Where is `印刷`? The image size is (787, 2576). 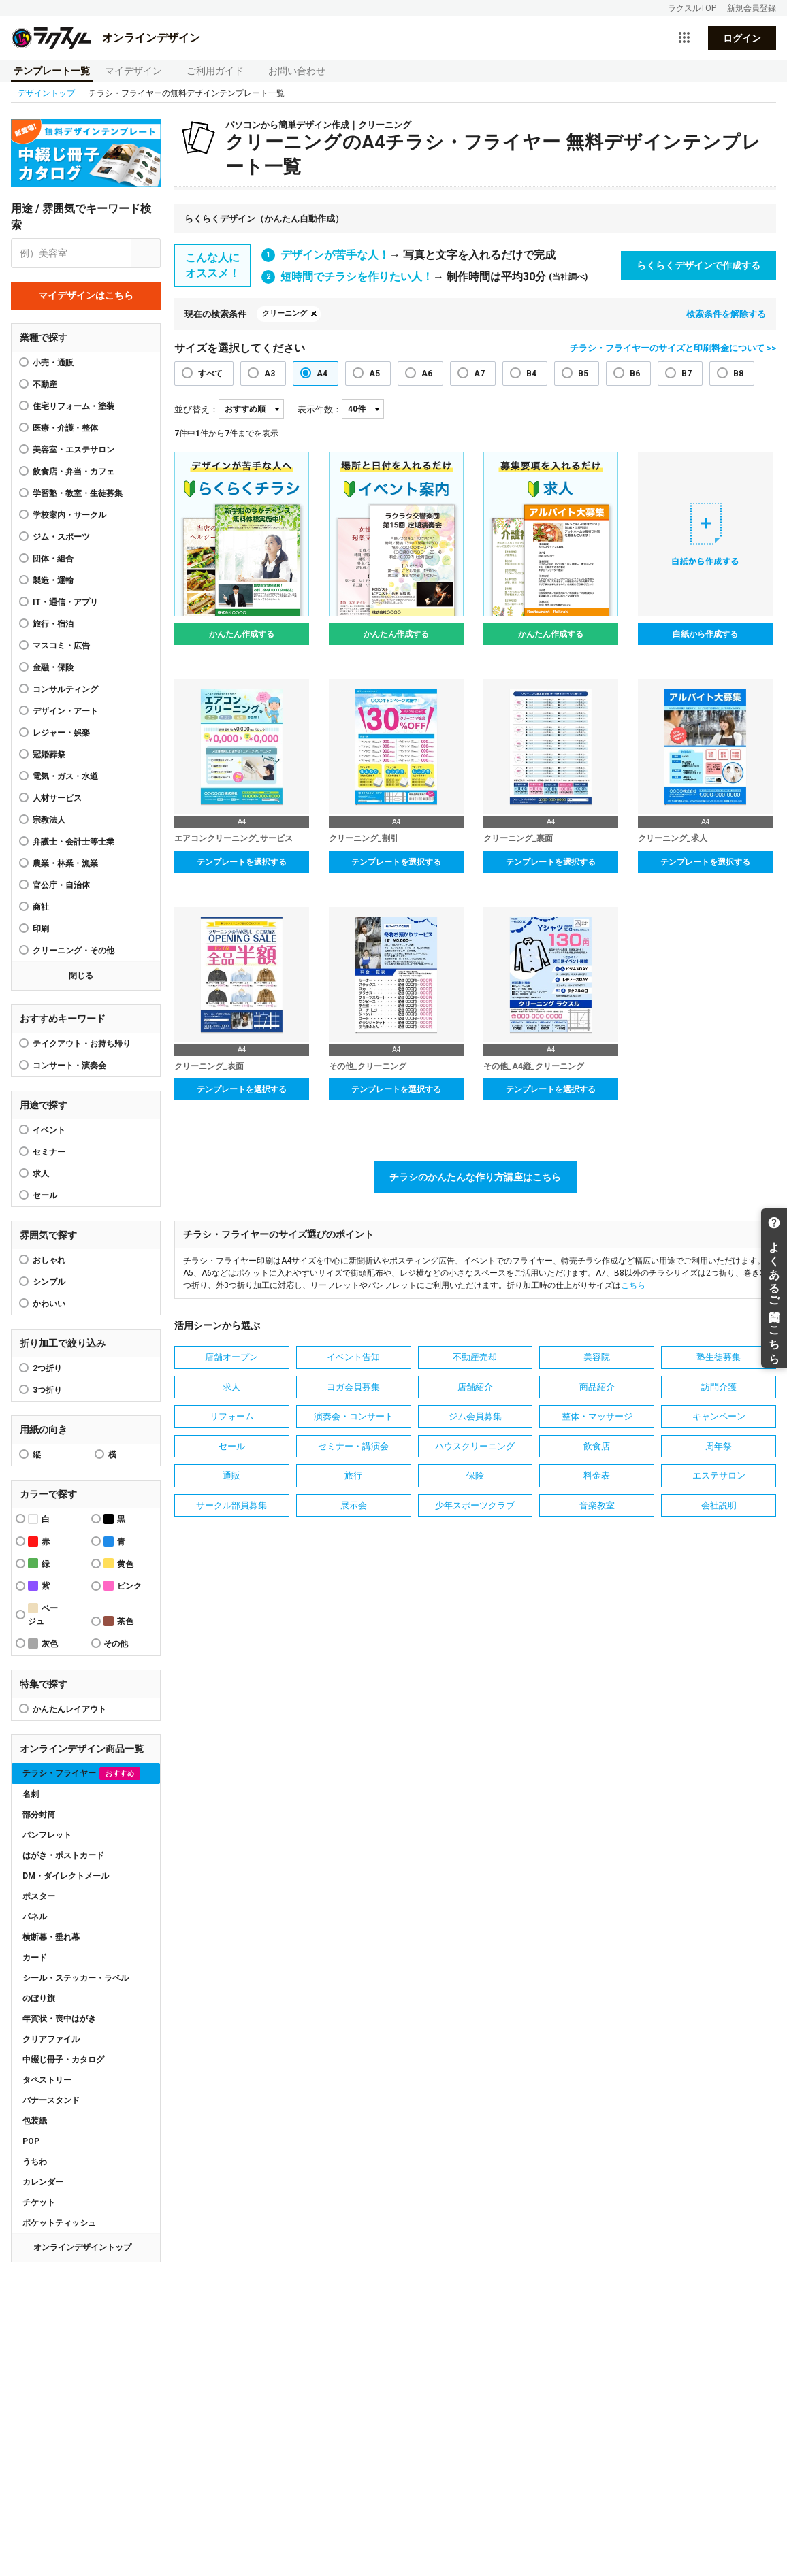 印刷 is located at coordinates (41, 929).